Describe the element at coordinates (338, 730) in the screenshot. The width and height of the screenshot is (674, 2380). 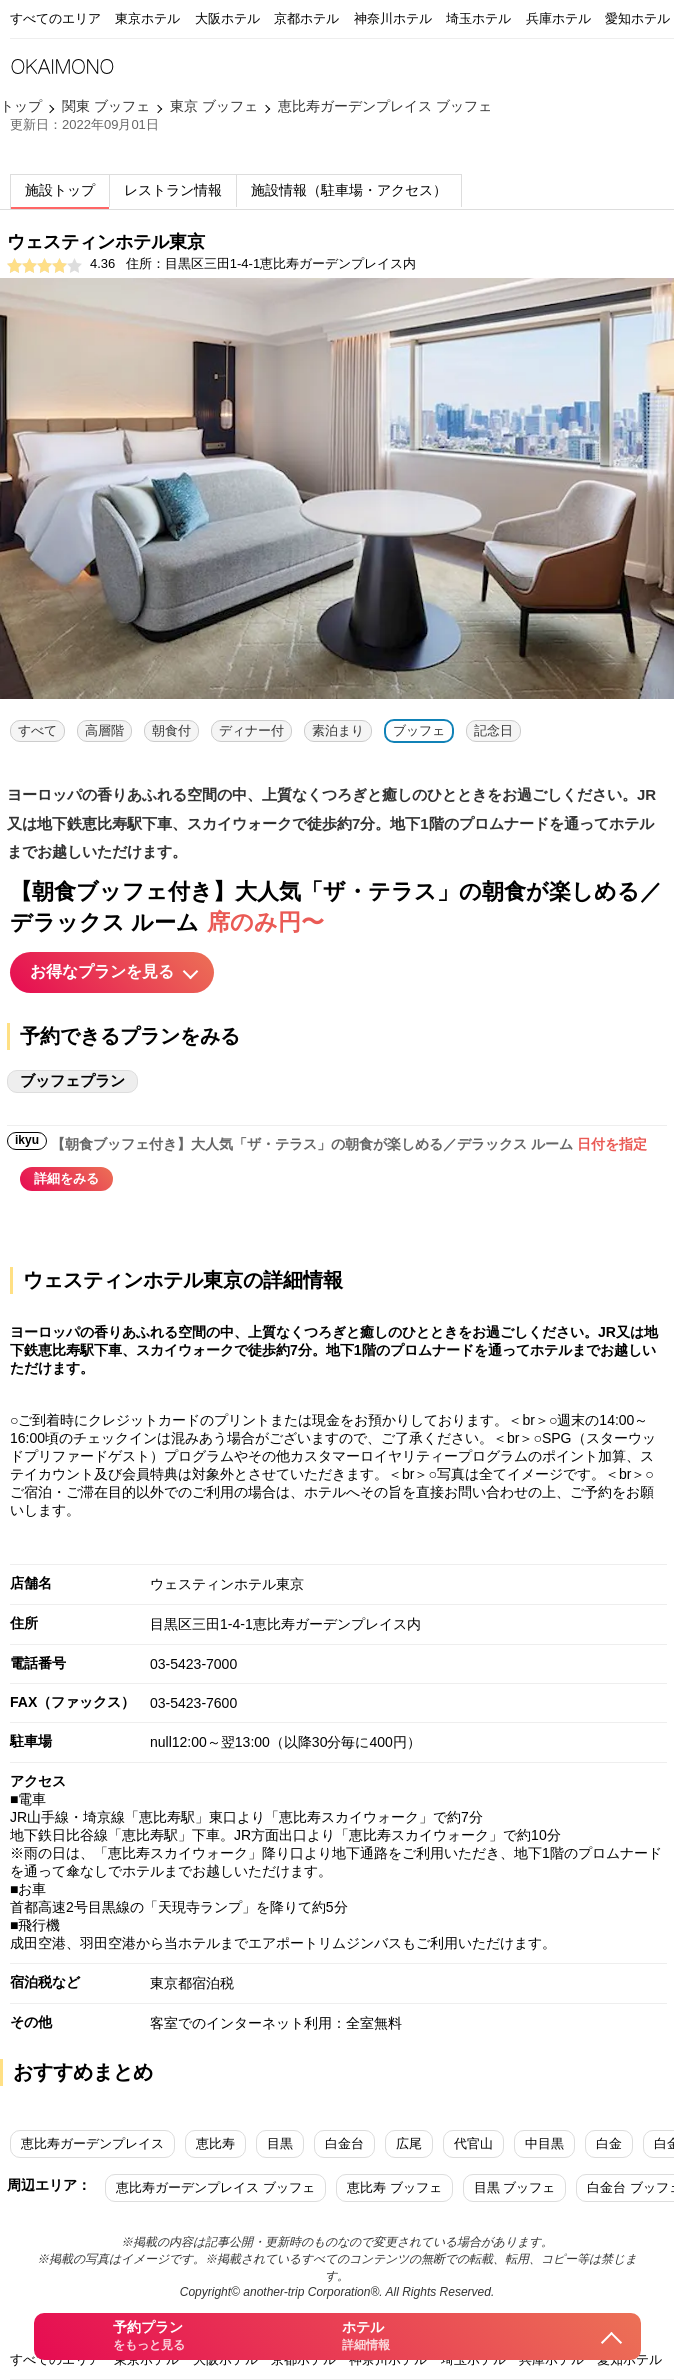
I see `素泊まり` at that location.